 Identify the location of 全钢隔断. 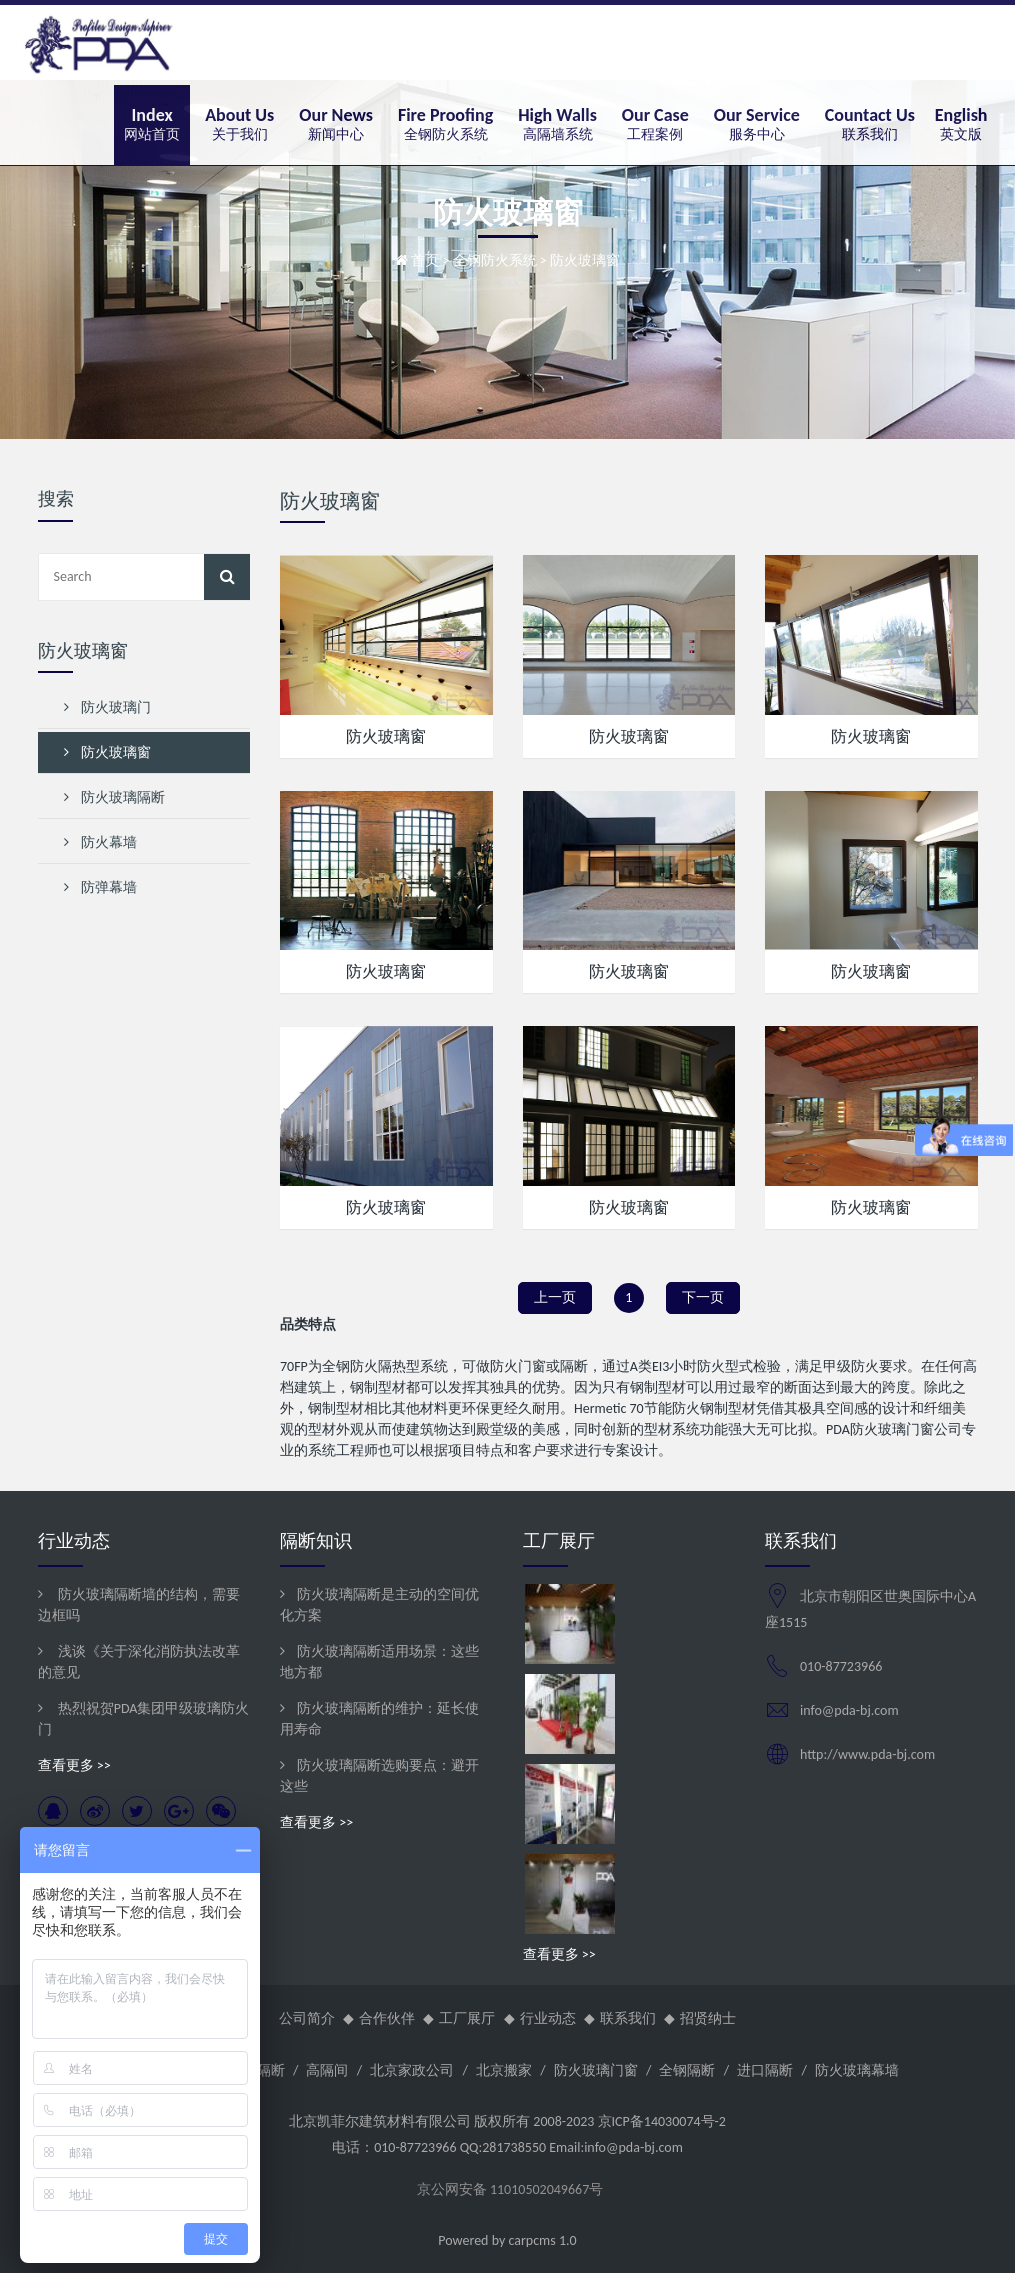
(687, 2070).